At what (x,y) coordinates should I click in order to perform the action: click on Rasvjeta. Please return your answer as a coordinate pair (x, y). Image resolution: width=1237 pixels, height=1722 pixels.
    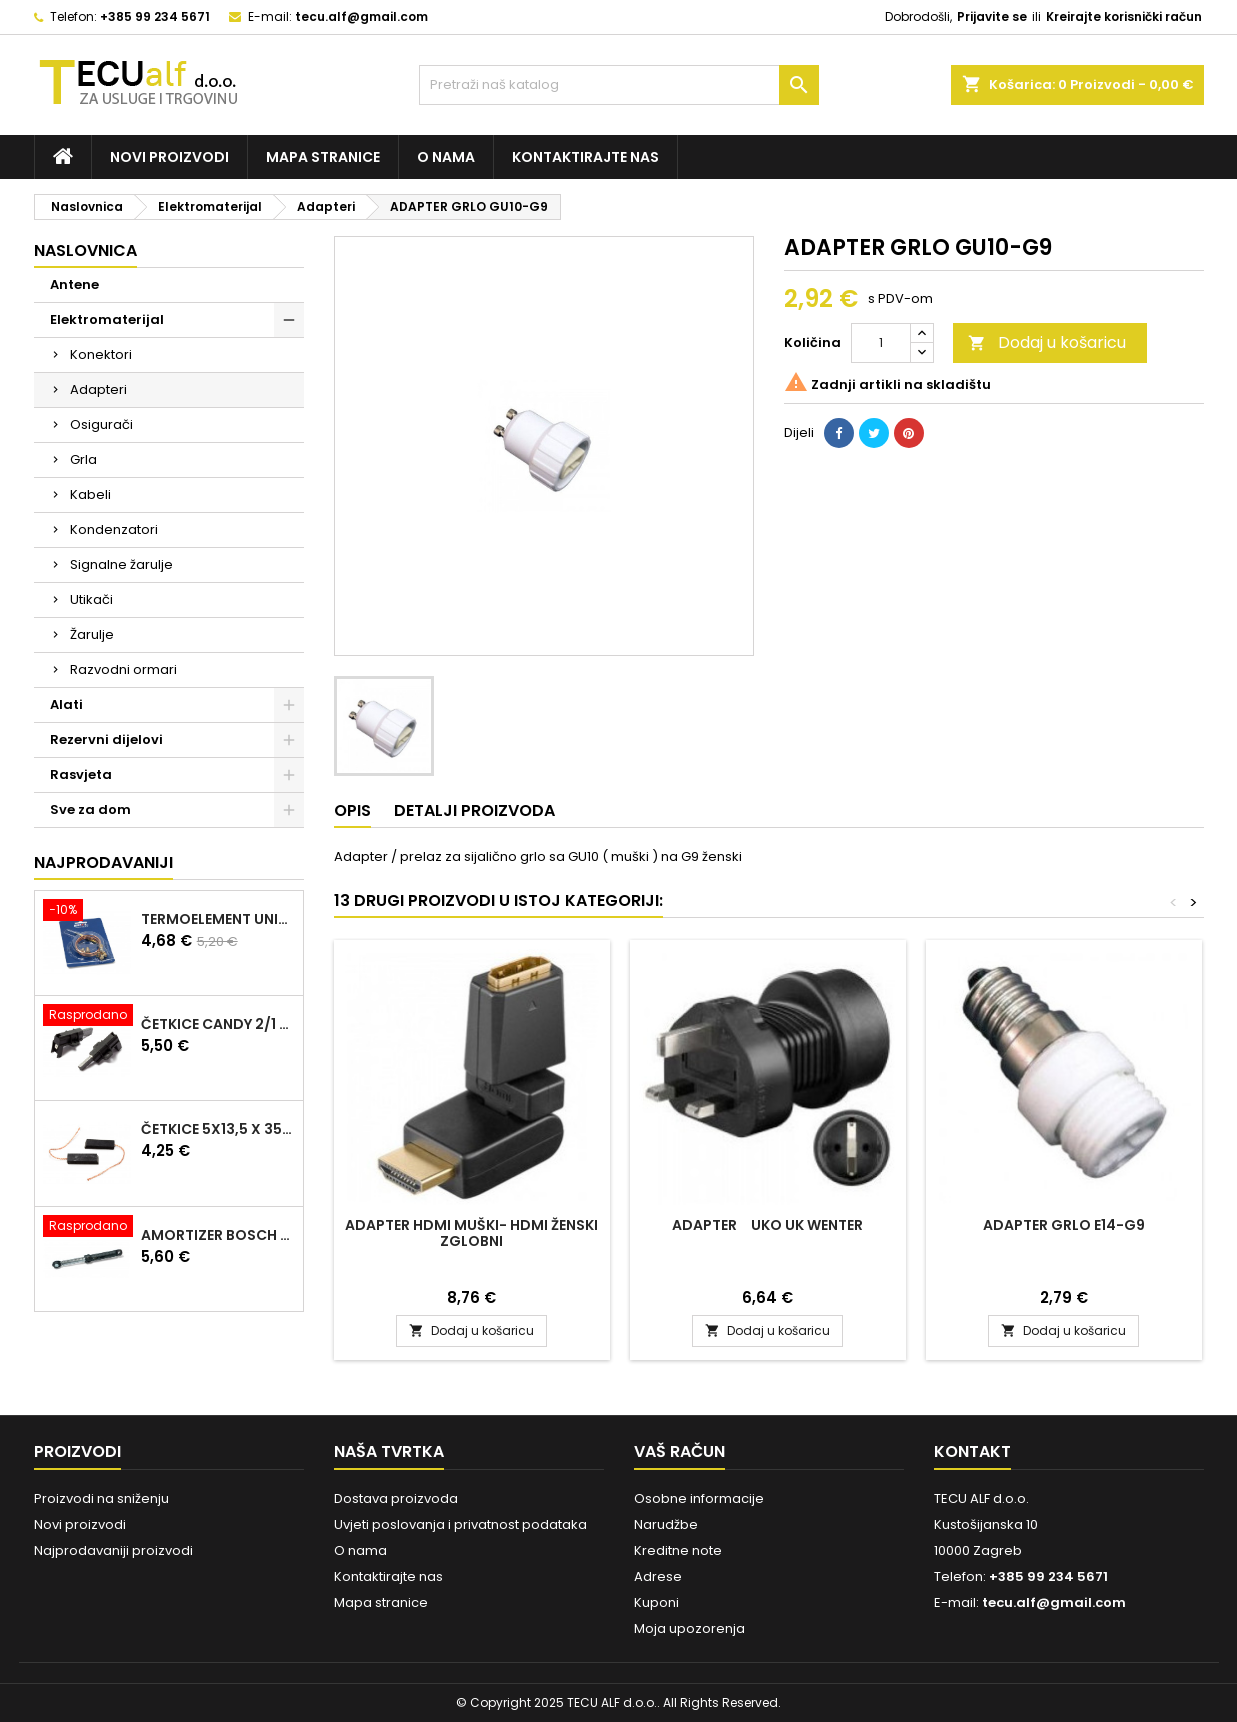
    Looking at the image, I should click on (81, 774).